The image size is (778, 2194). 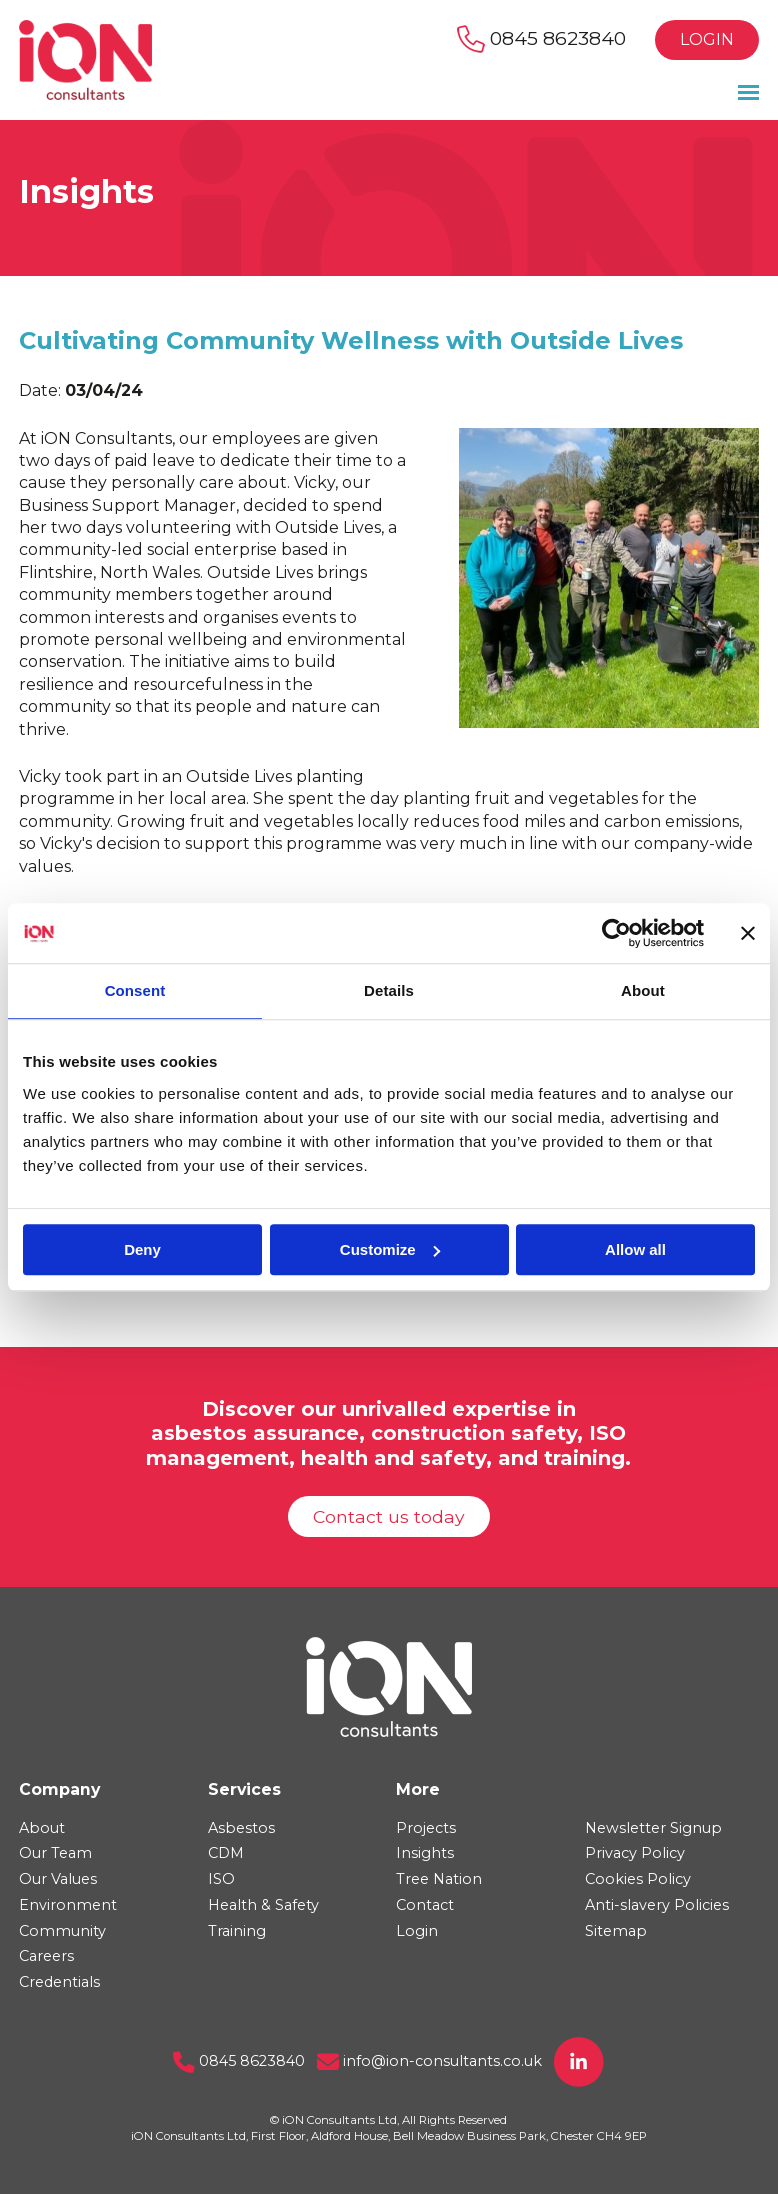 What do you see at coordinates (425, 1905) in the screenshot?
I see `Contact` at bounding box center [425, 1905].